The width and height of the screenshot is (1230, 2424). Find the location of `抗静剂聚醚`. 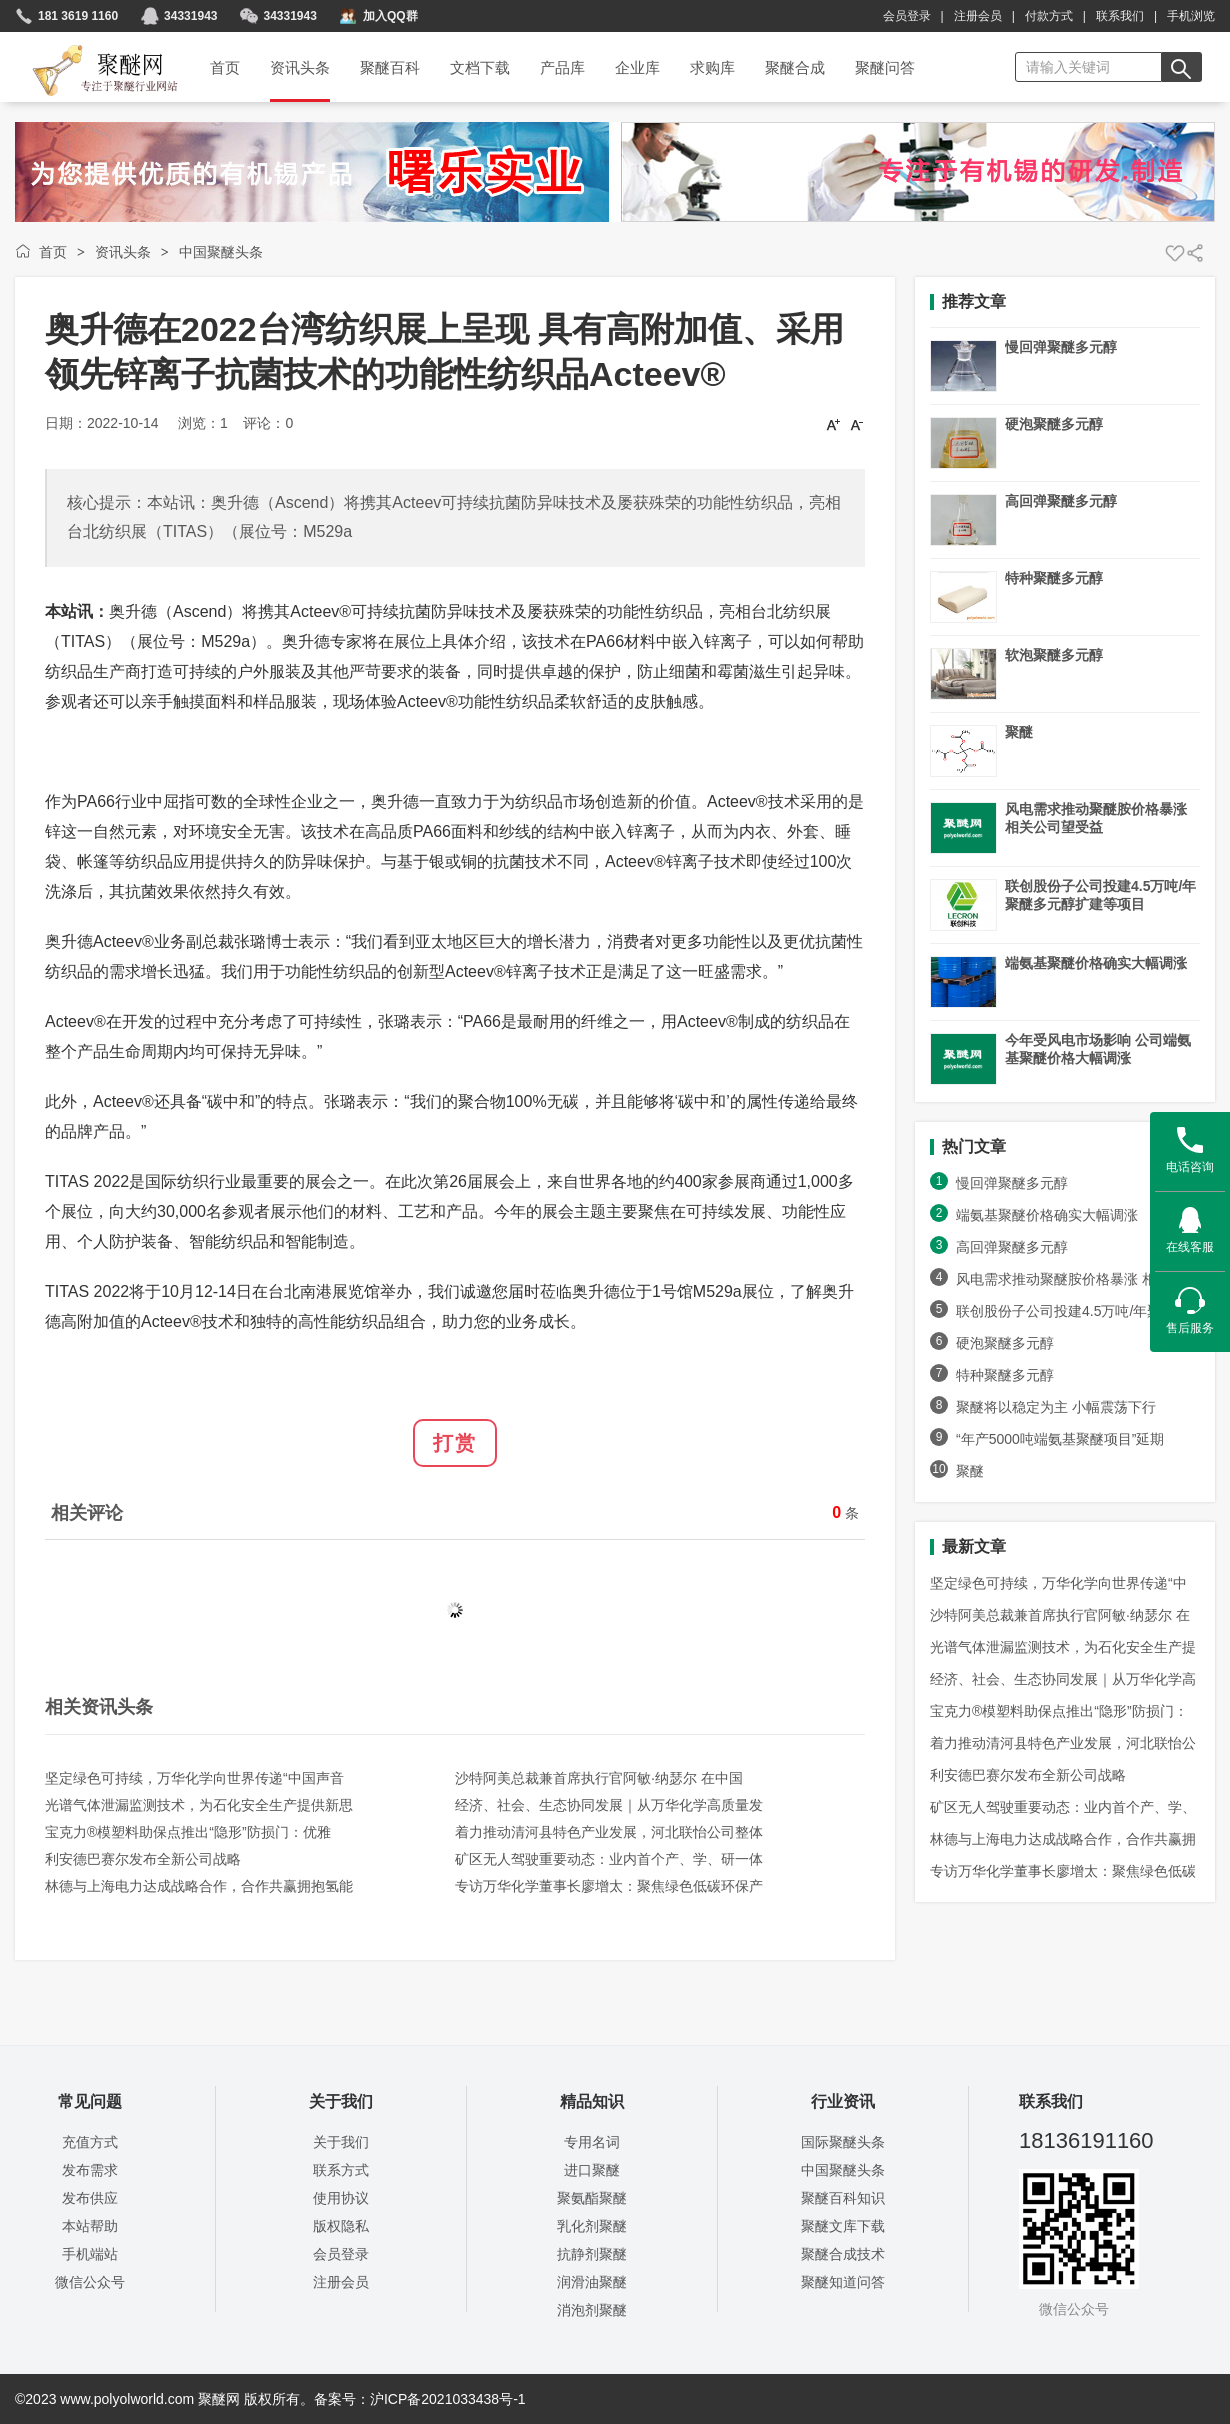

抗静剂聚醚 is located at coordinates (592, 2254).